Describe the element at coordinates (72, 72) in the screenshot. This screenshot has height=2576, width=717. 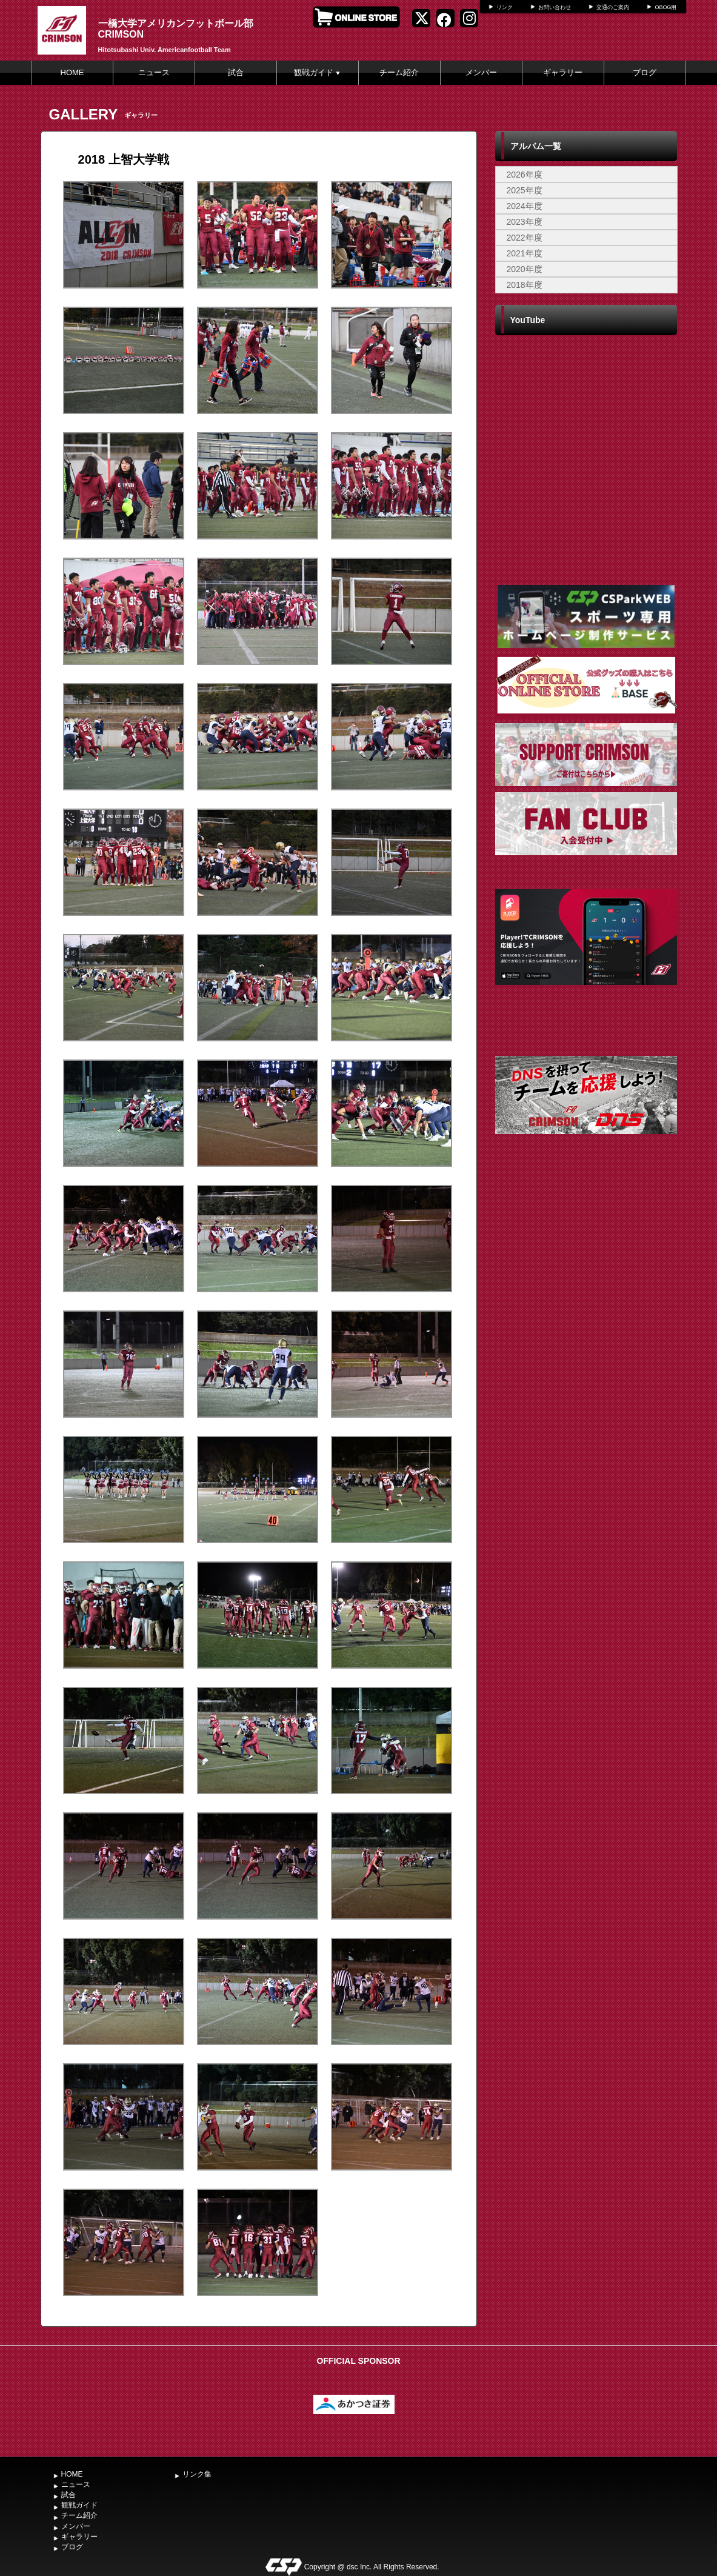
I see `HOME` at that location.